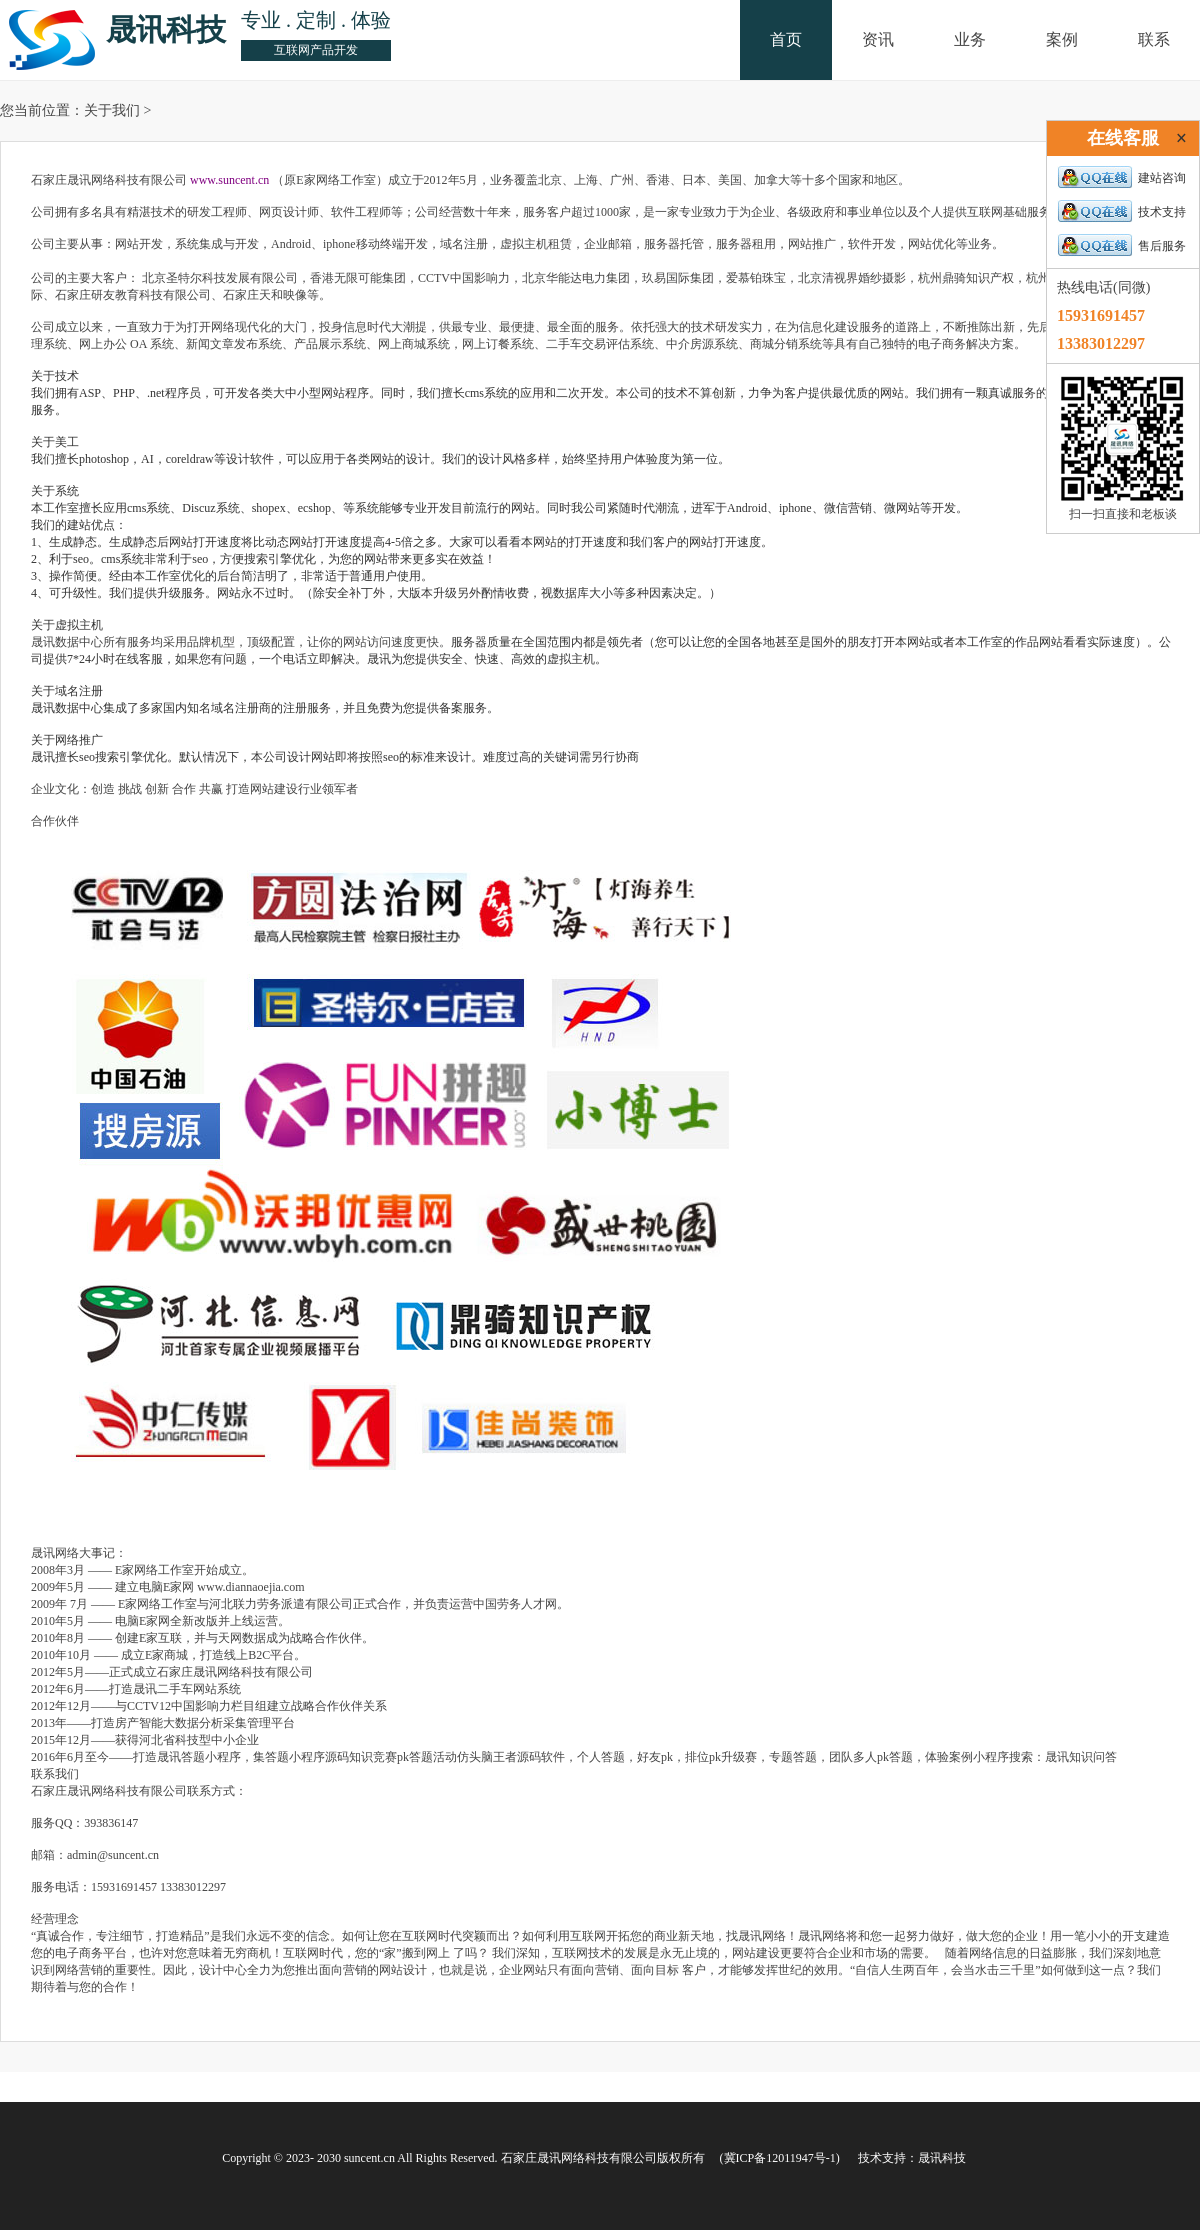 Image resolution: width=1200 pixels, height=2230 pixels. Describe the element at coordinates (1154, 39) in the screenshot. I see `联系` at that location.